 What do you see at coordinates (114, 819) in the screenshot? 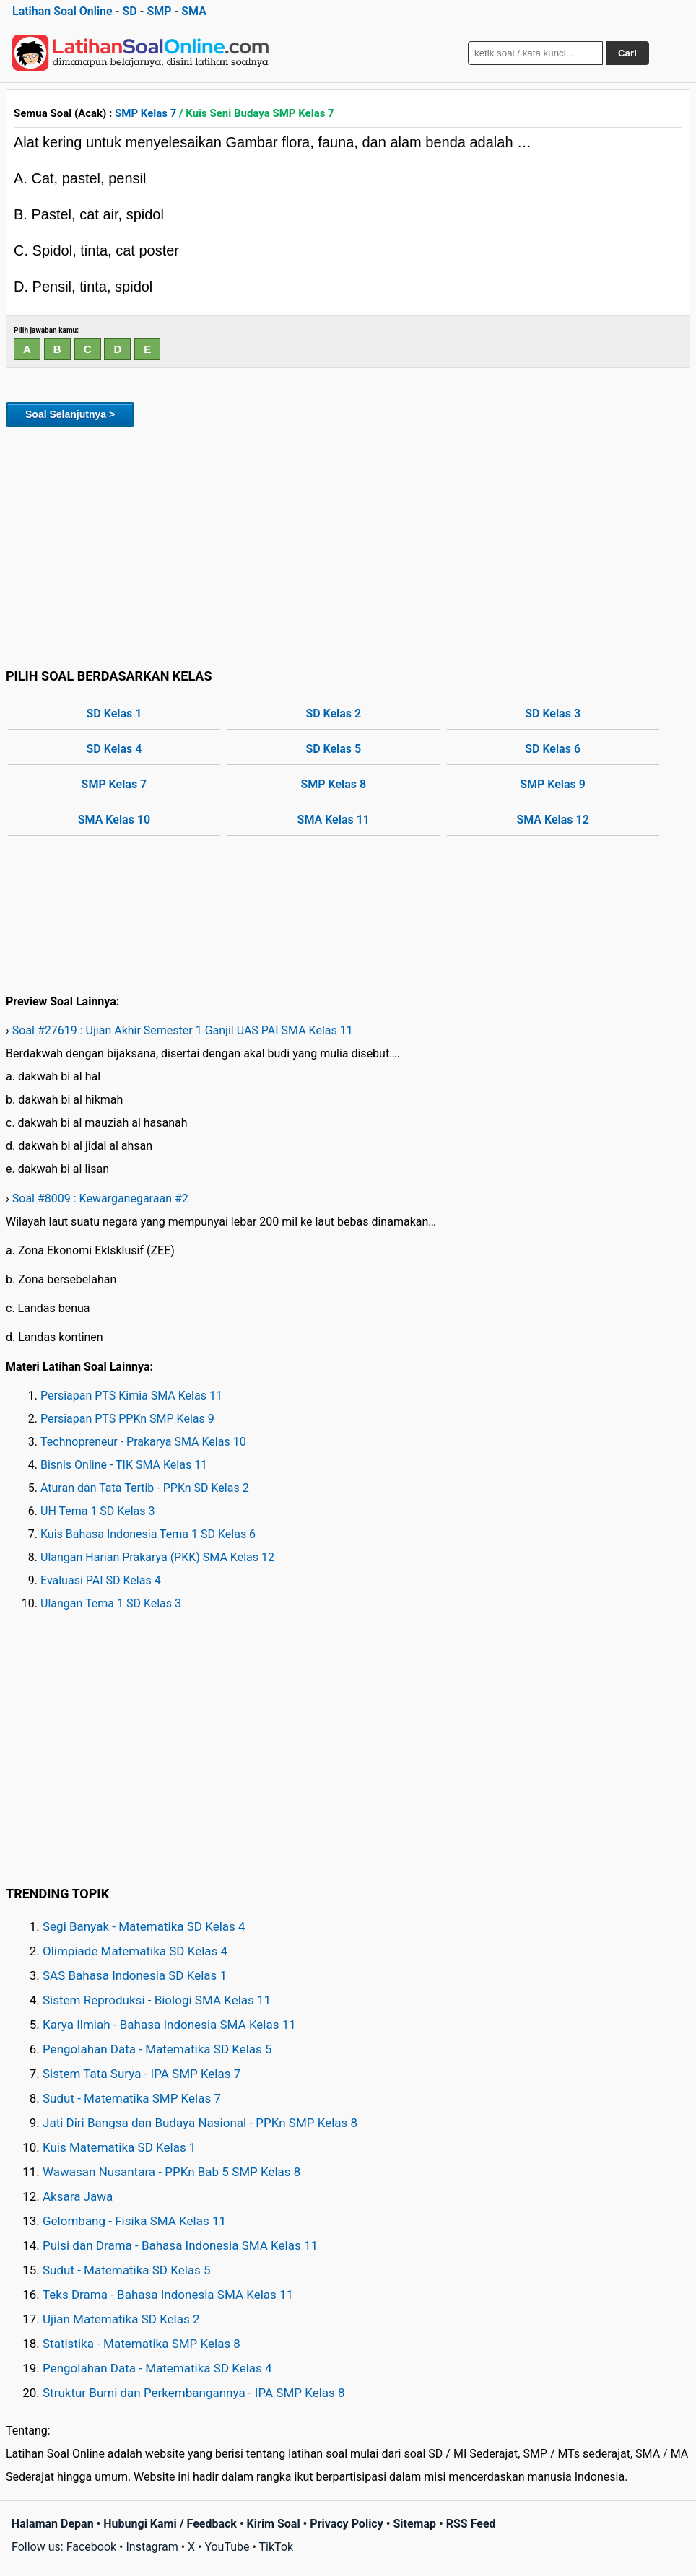
I see `SMA Kelas 10` at bounding box center [114, 819].